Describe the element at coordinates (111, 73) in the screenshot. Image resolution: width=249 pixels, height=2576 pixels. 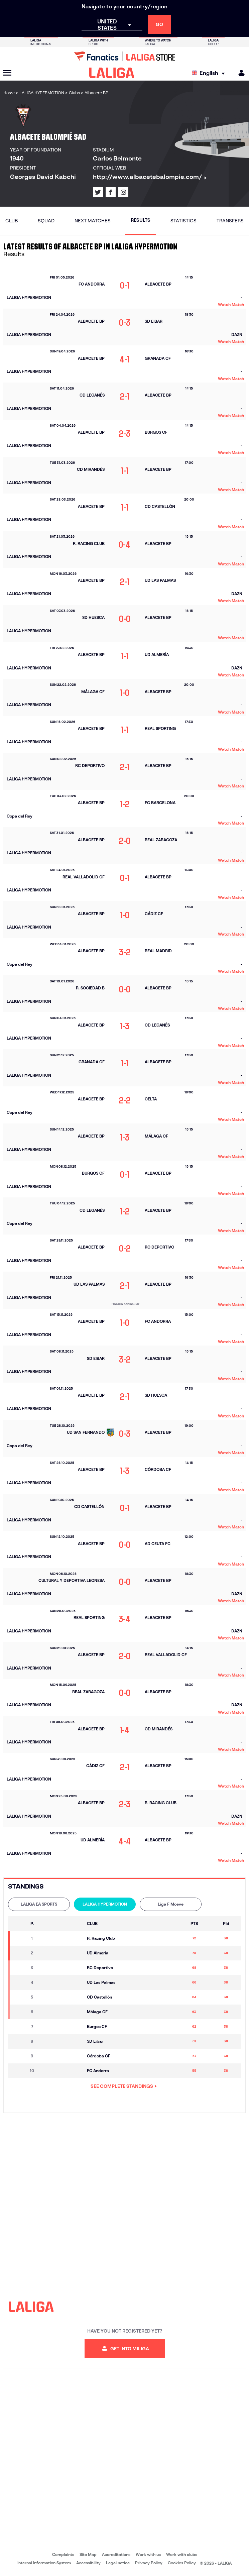
I see `[LALIGA]` at that location.